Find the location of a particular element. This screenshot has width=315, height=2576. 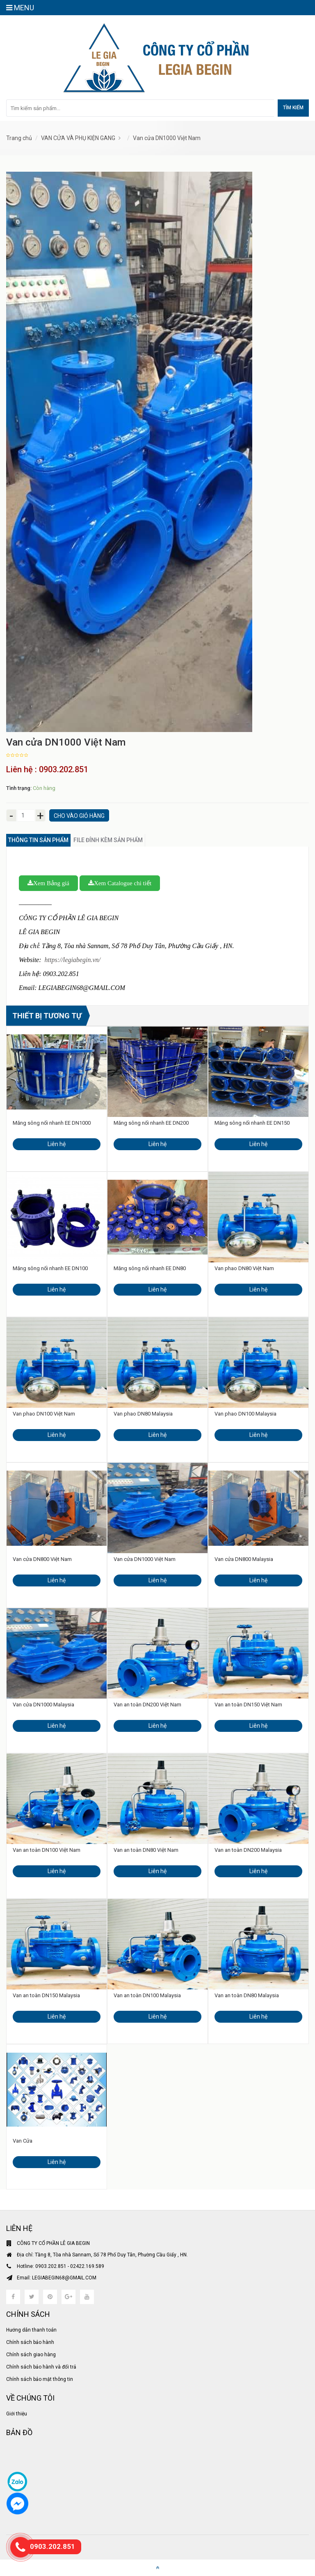

https://legiabegin.vn/ is located at coordinates (71, 959).